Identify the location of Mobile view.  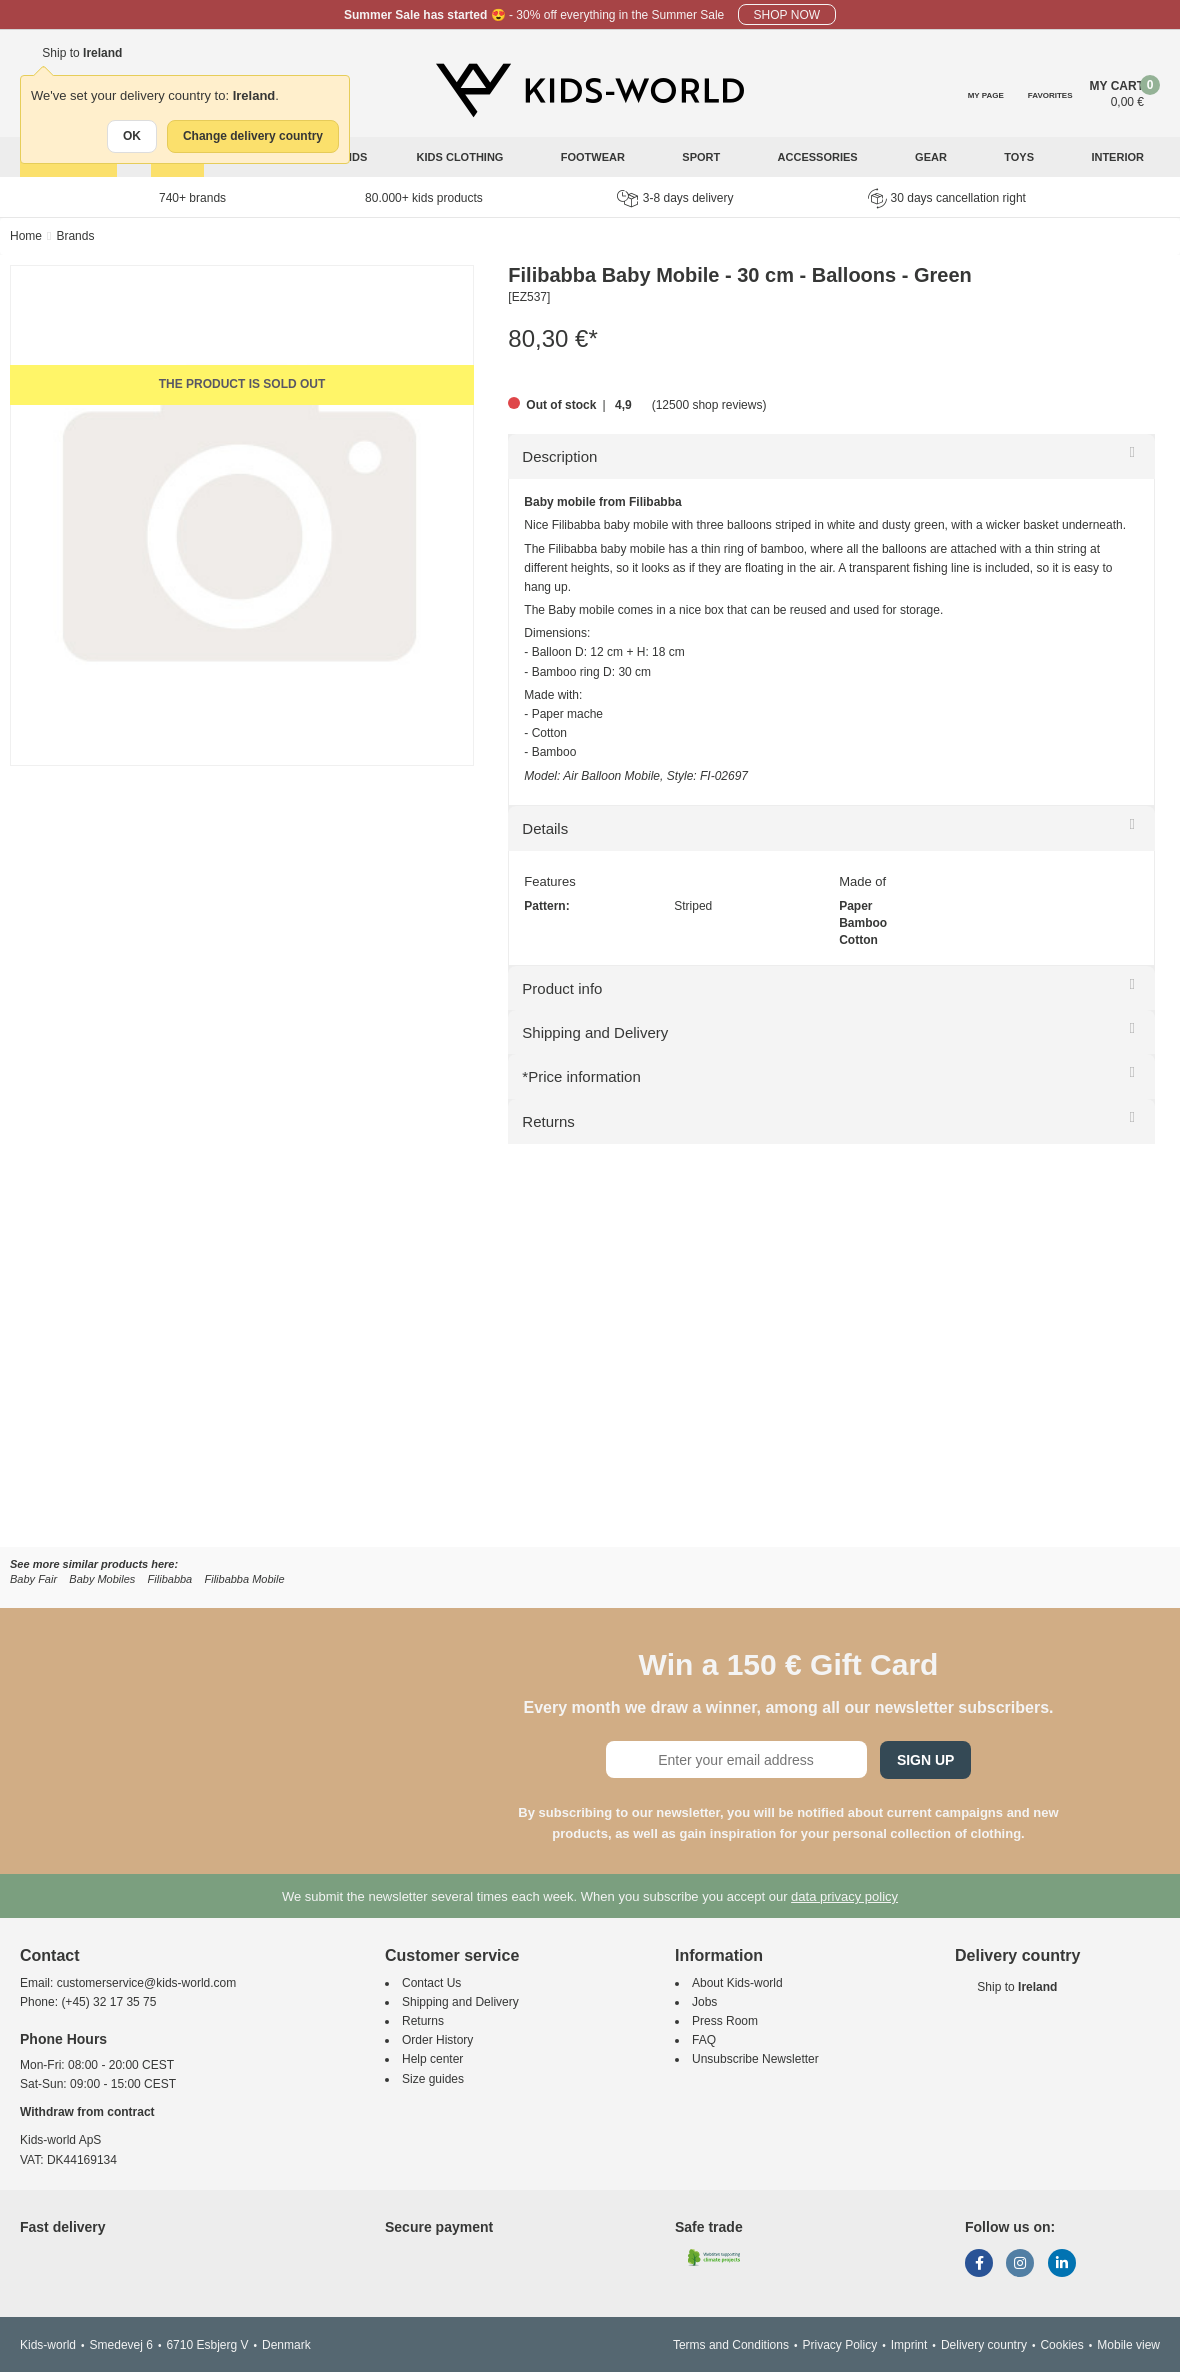
(1128, 2345).